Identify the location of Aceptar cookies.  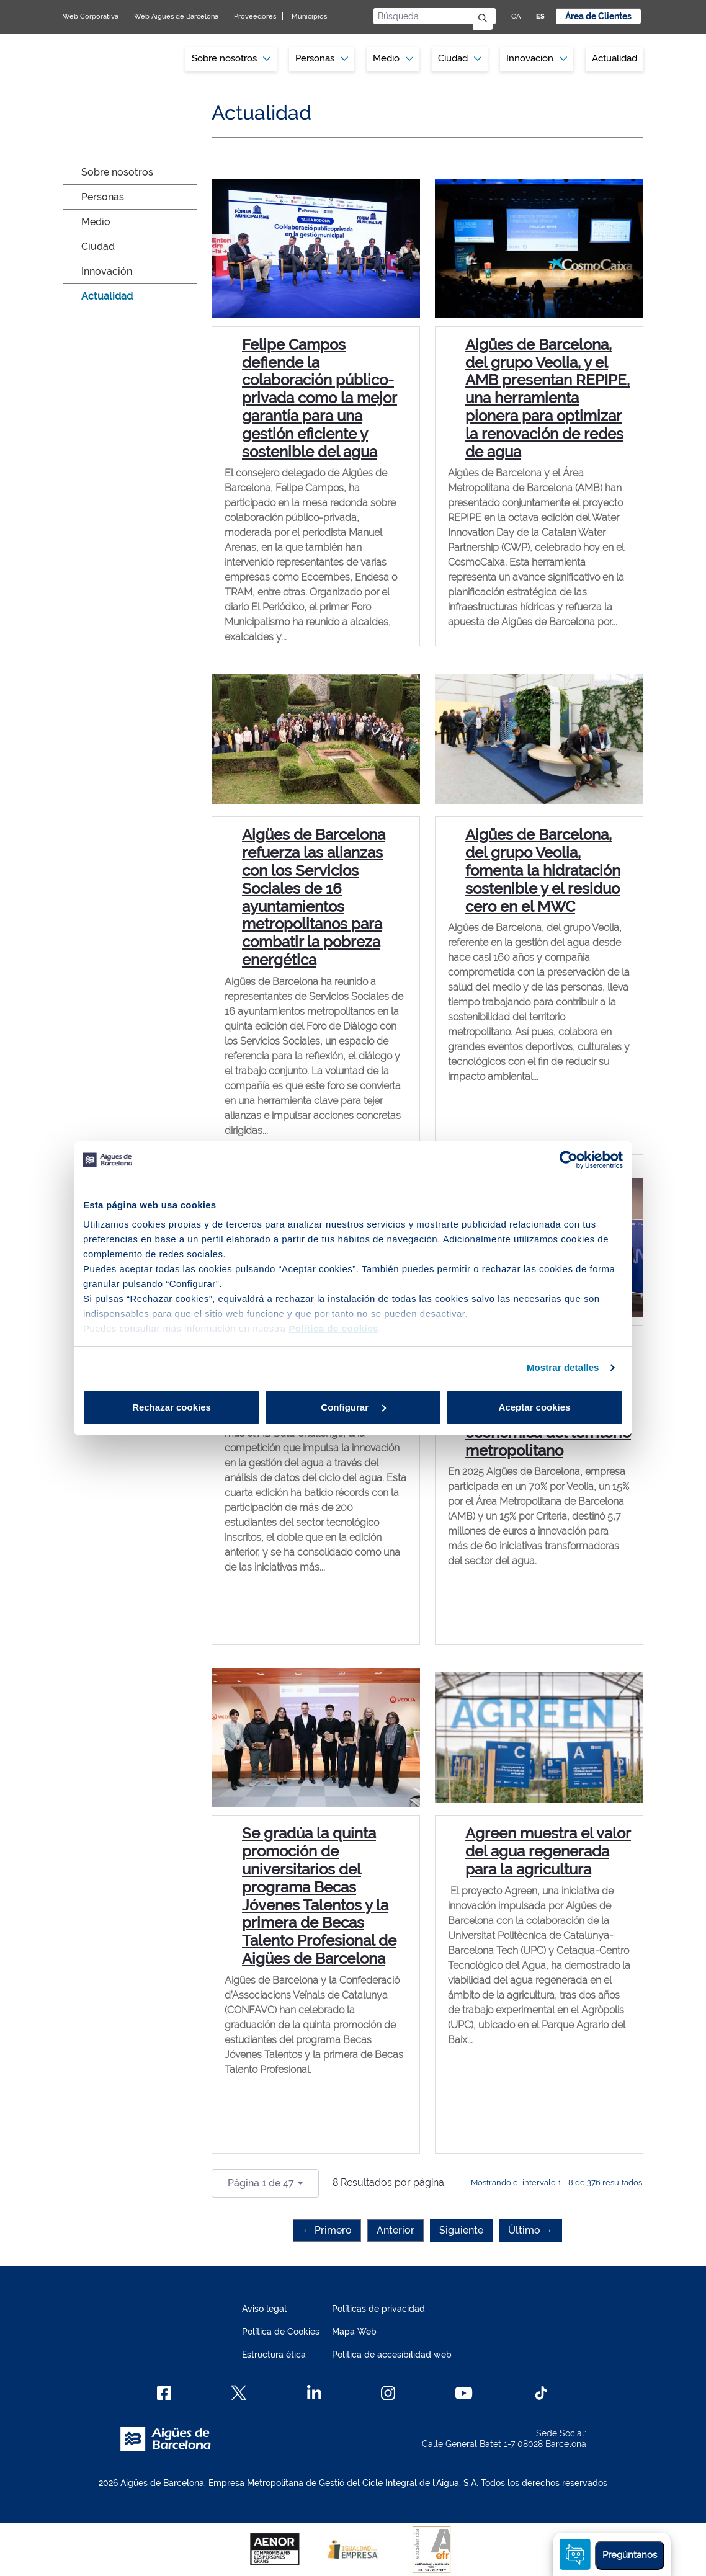
(535, 1407).